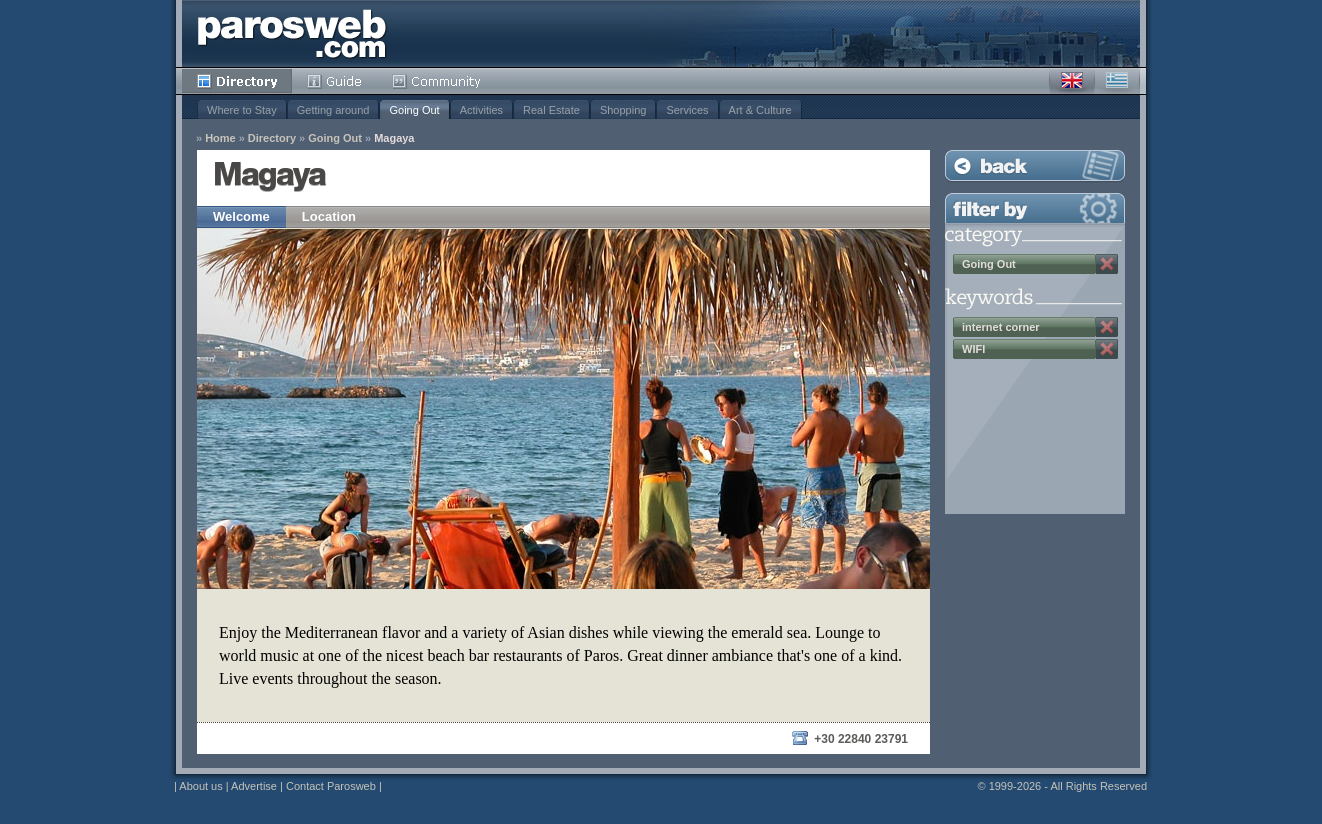 The height and width of the screenshot is (824, 1322). I want to click on Remove, so click(1107, 264).